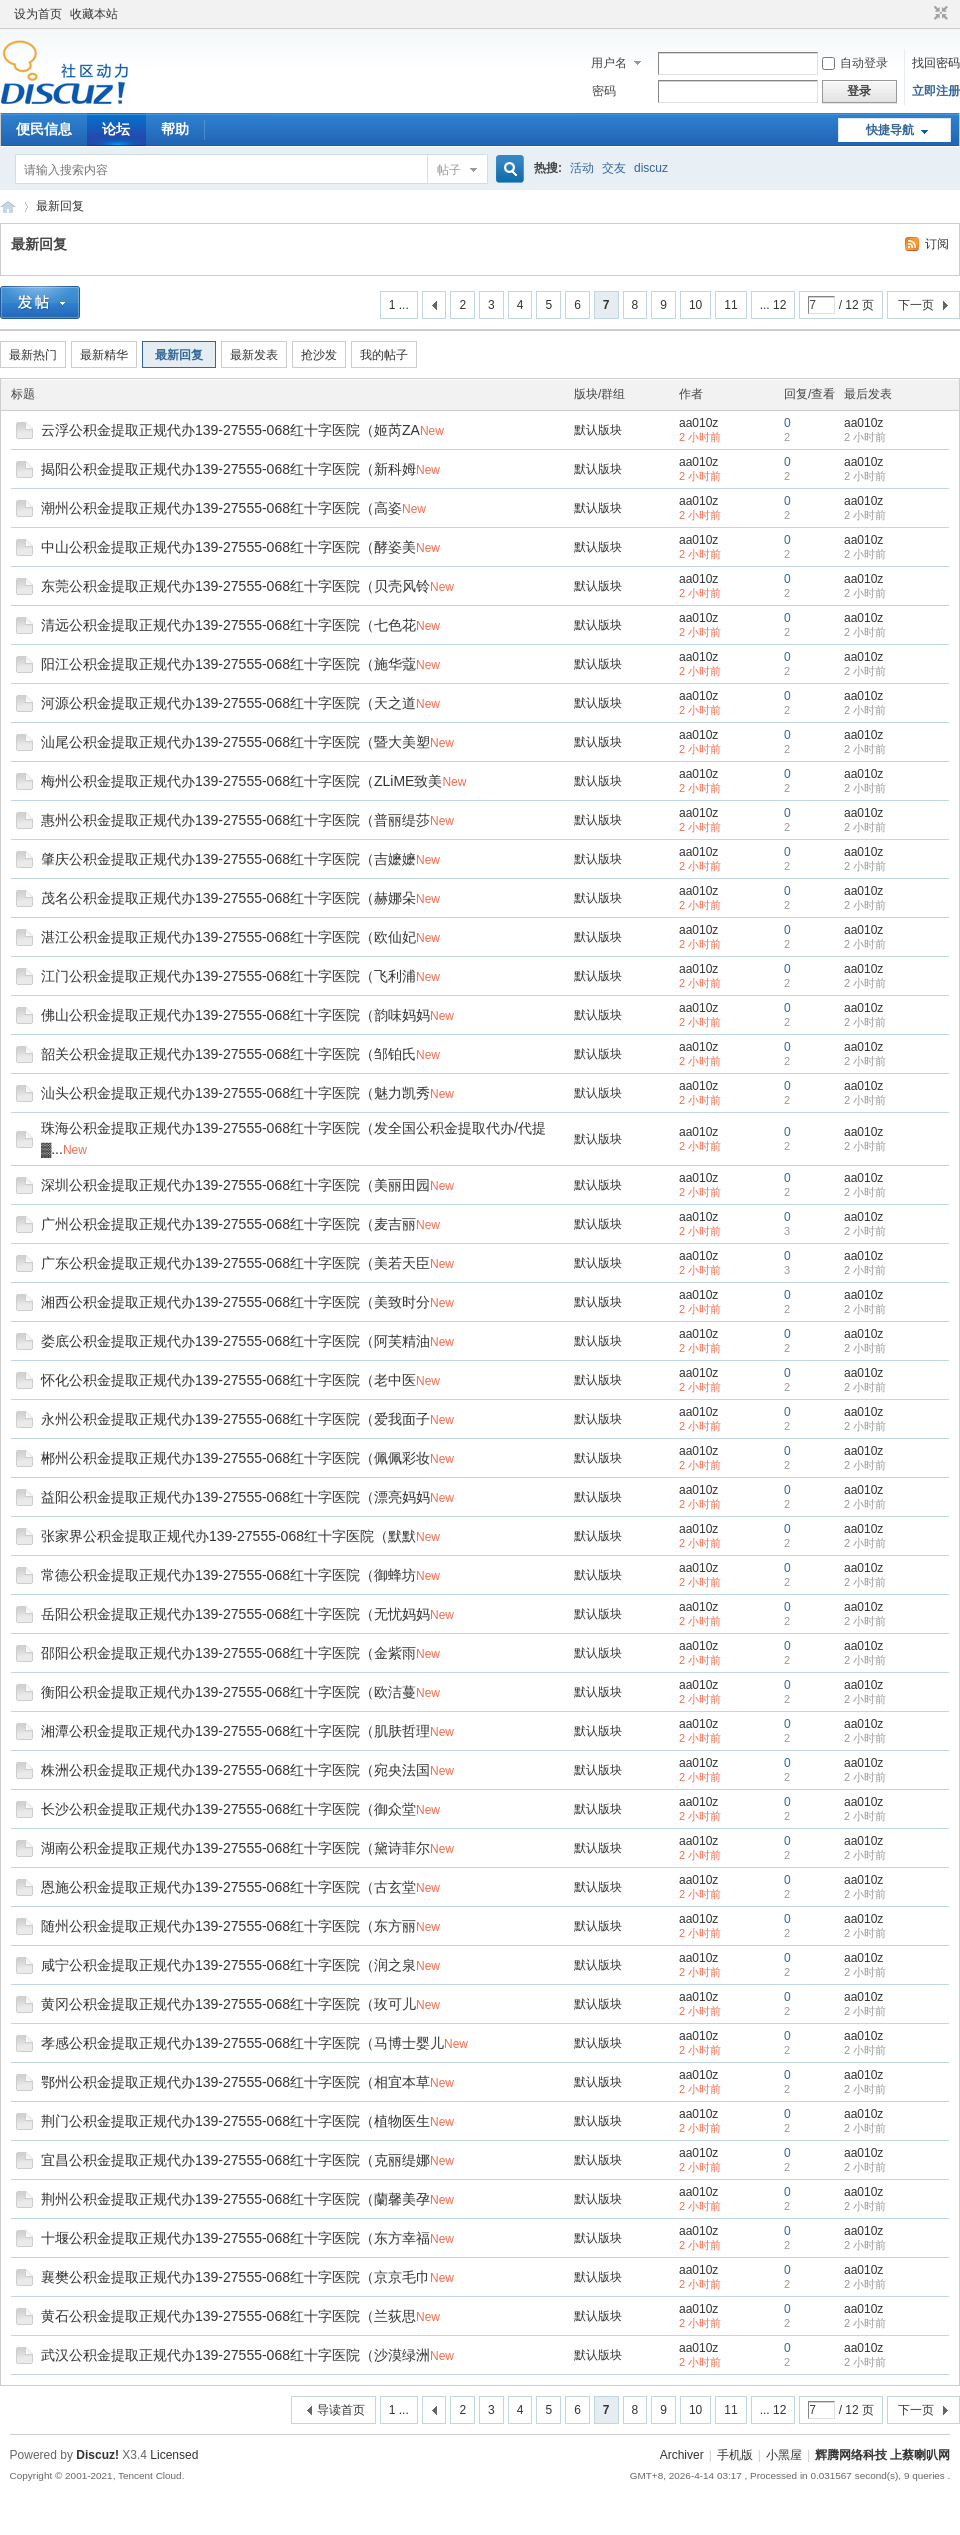  What do you see at coordinates (228, 703) in the screenshot?
I see `河源公积金提取正规代办139-27555-068红十字医院（天之道` at bounding box center [228, 703].